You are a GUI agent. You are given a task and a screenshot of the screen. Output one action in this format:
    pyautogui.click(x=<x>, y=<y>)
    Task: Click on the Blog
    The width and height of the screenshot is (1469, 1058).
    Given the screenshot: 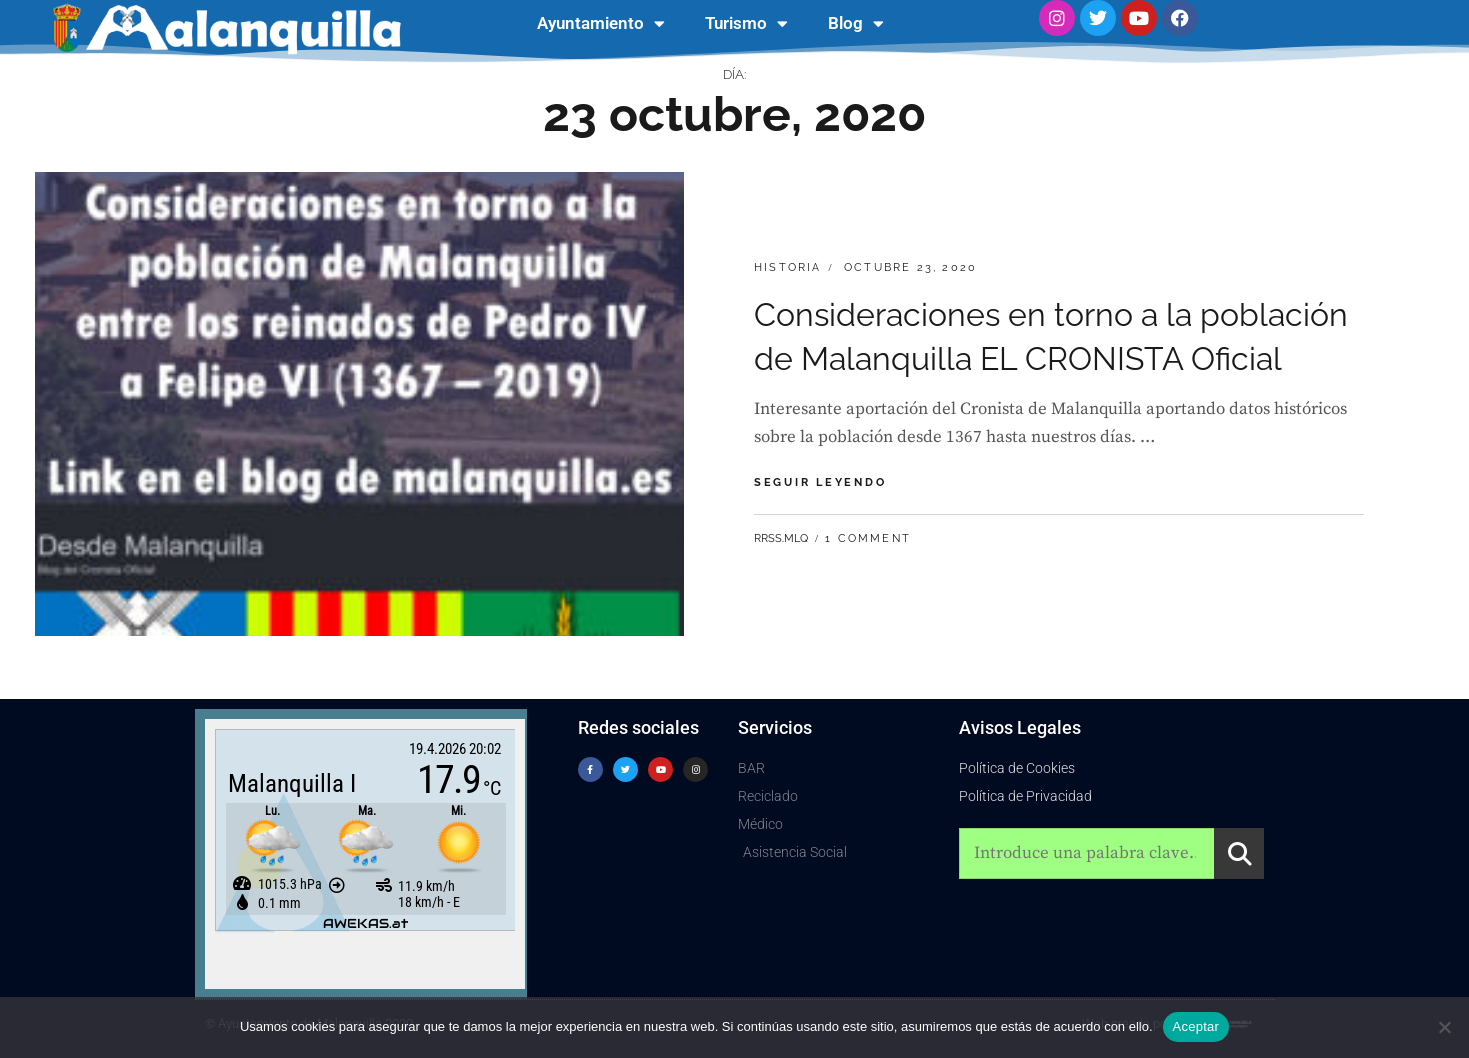 What is the action you would take?
    pyautogui.click(x=856, y=23)
    